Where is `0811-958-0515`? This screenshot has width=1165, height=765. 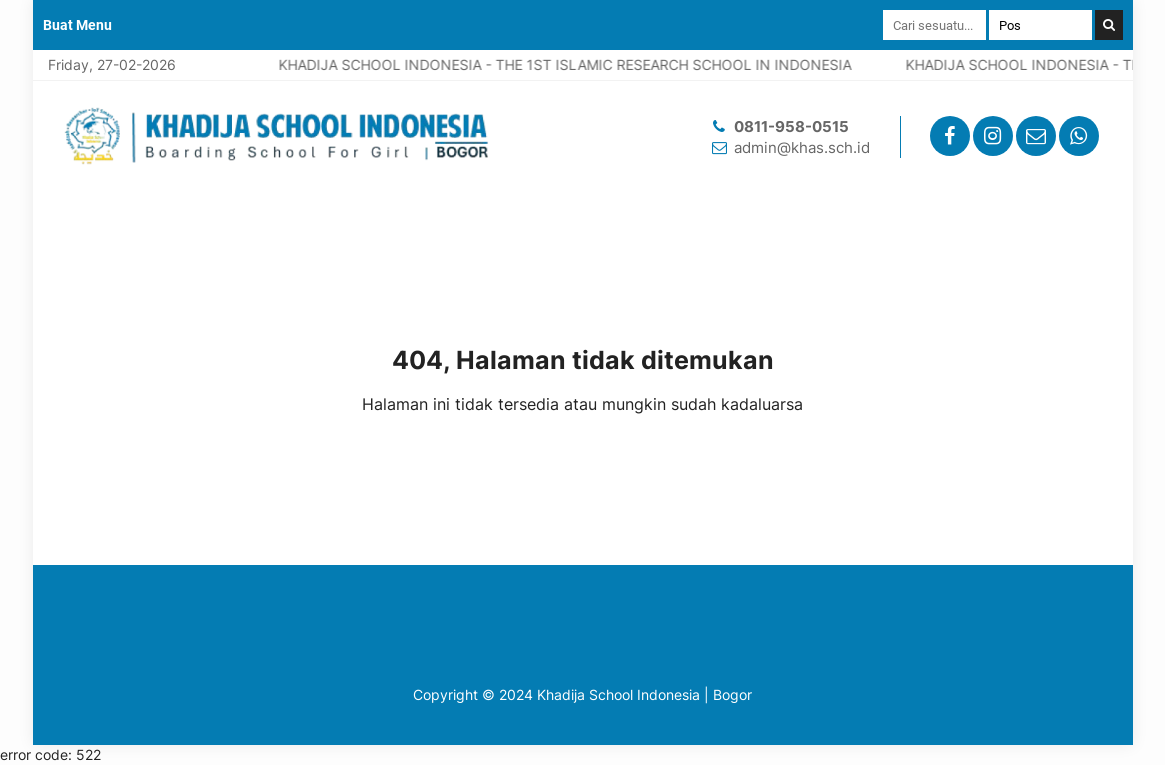 0811-958-0515 is located at coordinates (791, 126).